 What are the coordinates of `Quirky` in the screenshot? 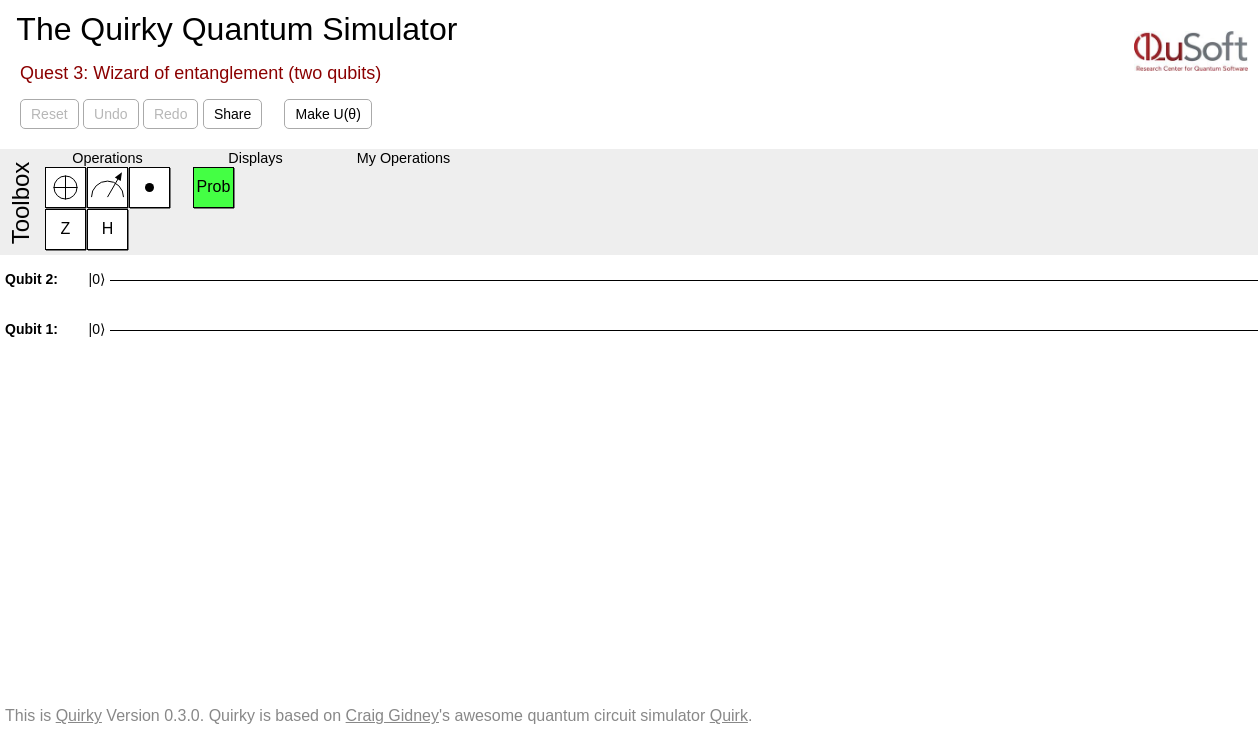 It's located at (79, 715).